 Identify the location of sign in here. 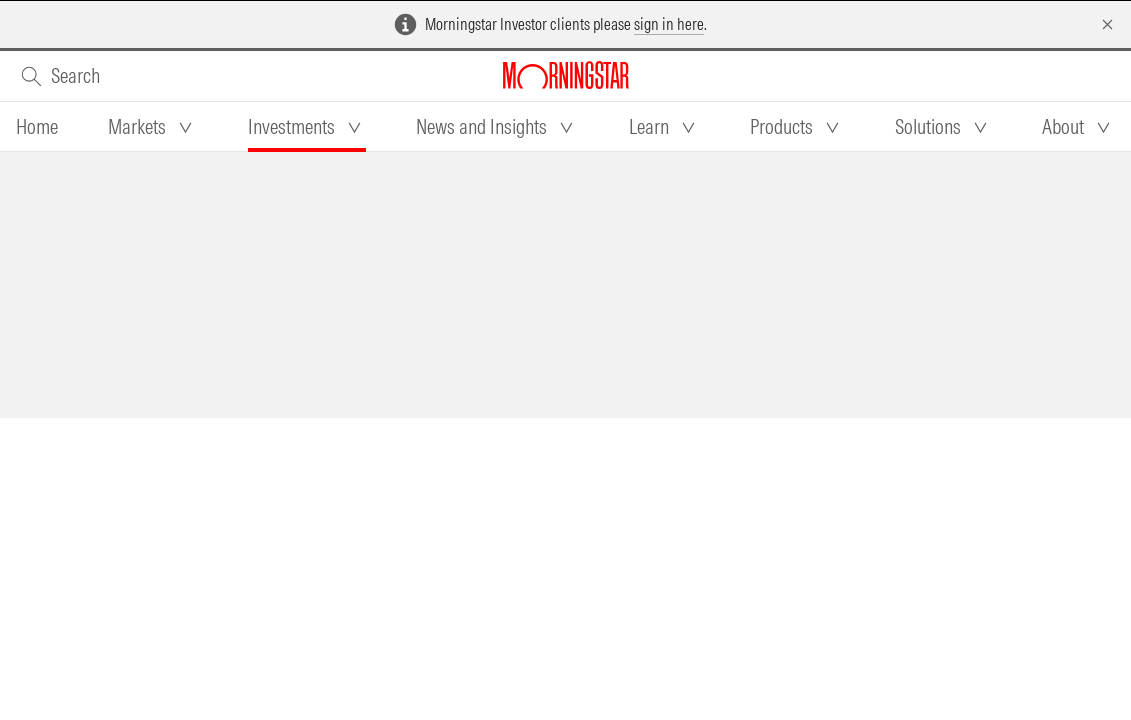
(669, 24).